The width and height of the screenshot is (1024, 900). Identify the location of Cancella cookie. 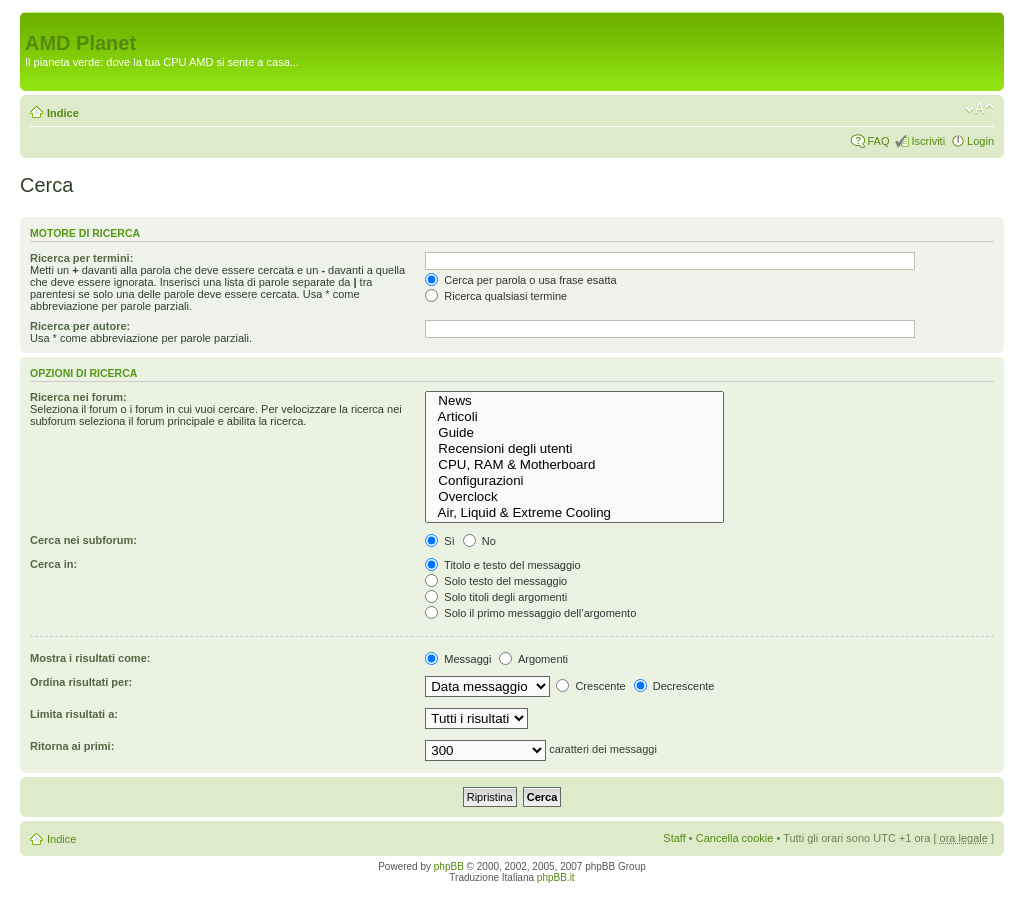
(735, 838).